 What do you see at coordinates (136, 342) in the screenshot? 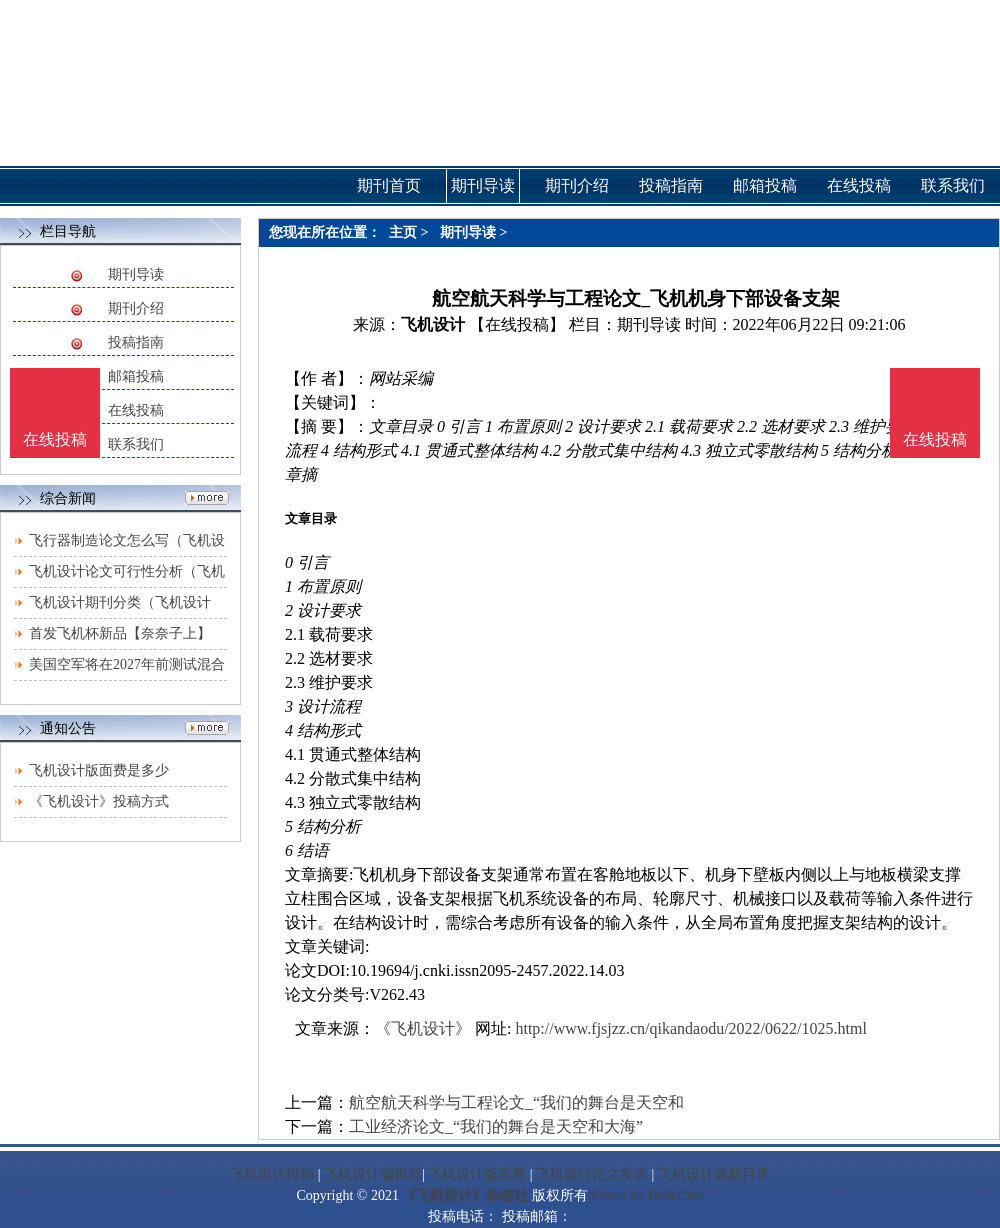
I see `投稿指南` at bounding box center [136, 342].